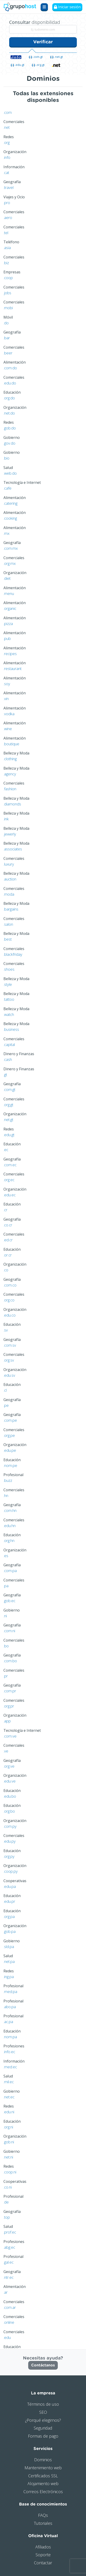  Describe the element at coordinates (43, 2562) in the screenshot. I see `Contactar` at that location.